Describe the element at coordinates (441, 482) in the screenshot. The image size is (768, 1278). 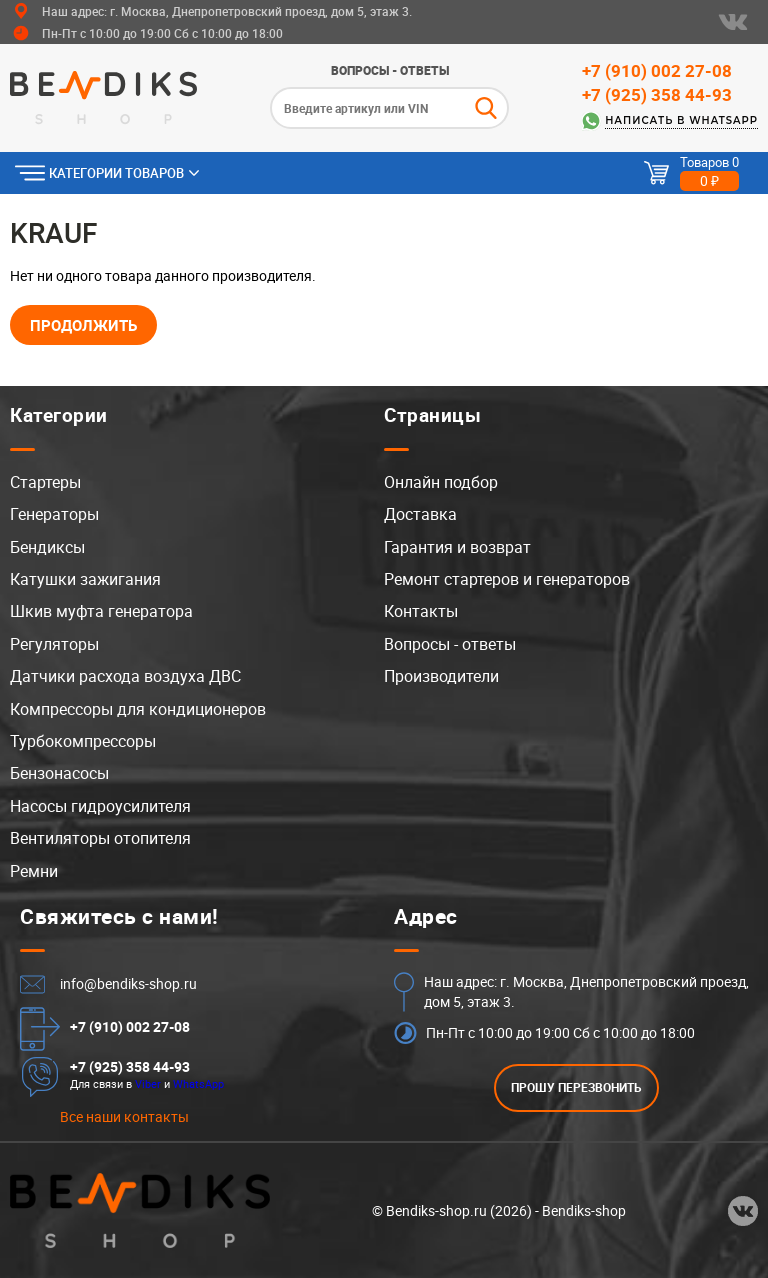
I see `Онлайн подбор` at that location.